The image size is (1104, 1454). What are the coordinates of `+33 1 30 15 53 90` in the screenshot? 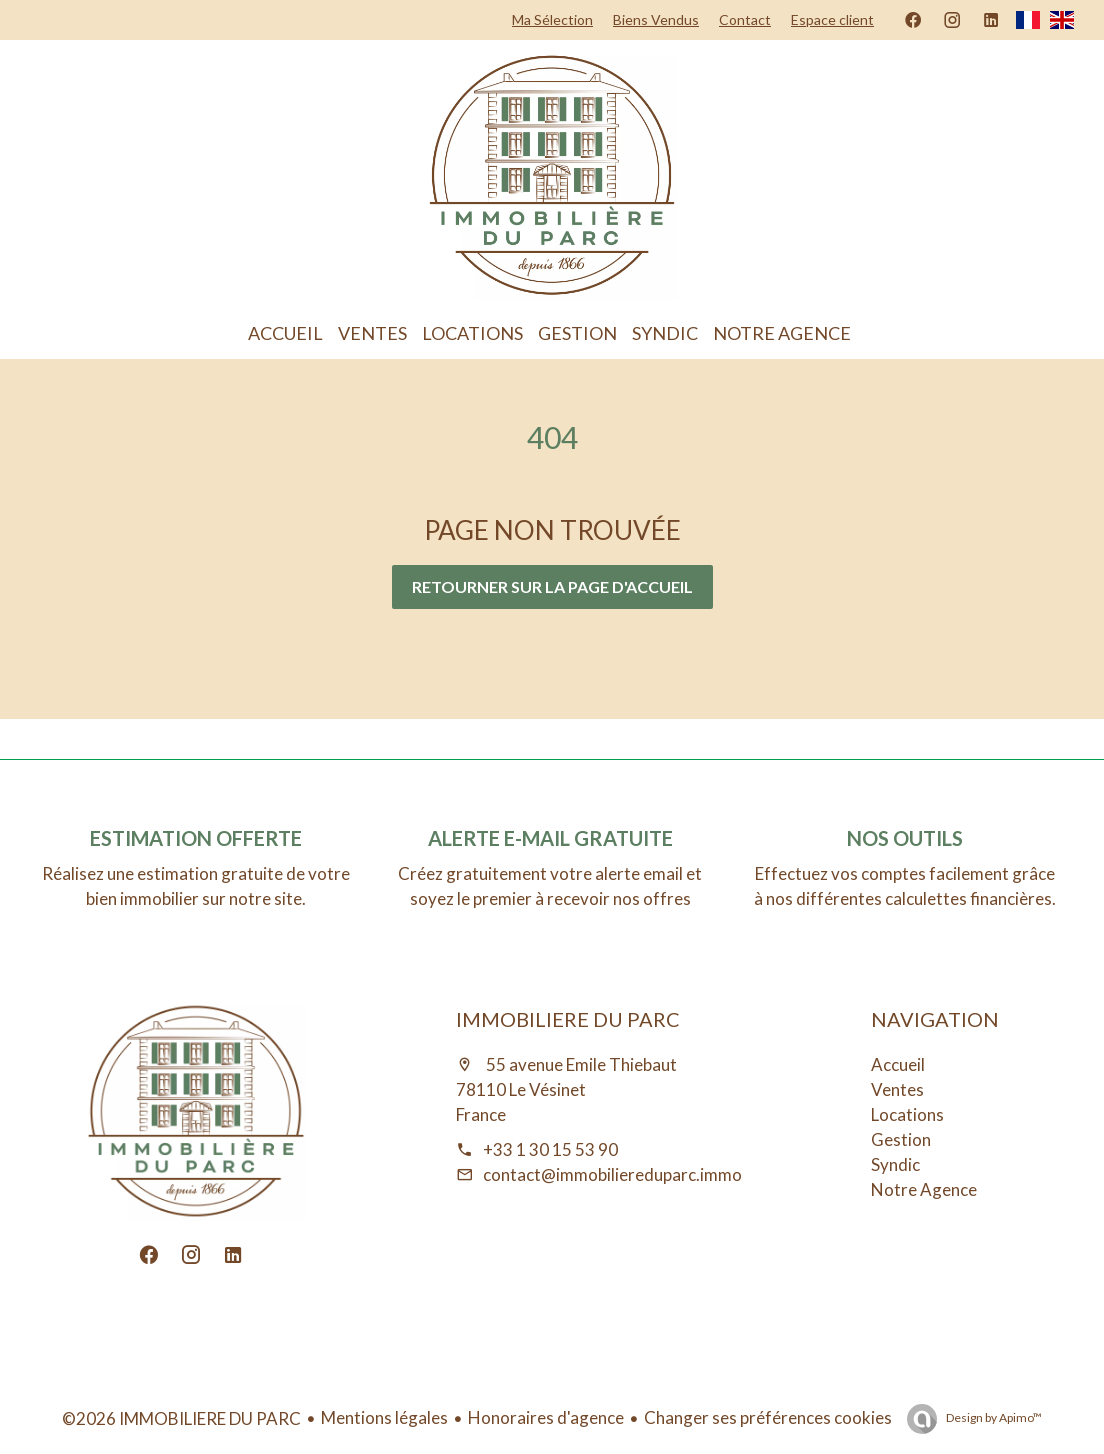 It's located at (550, 1149).